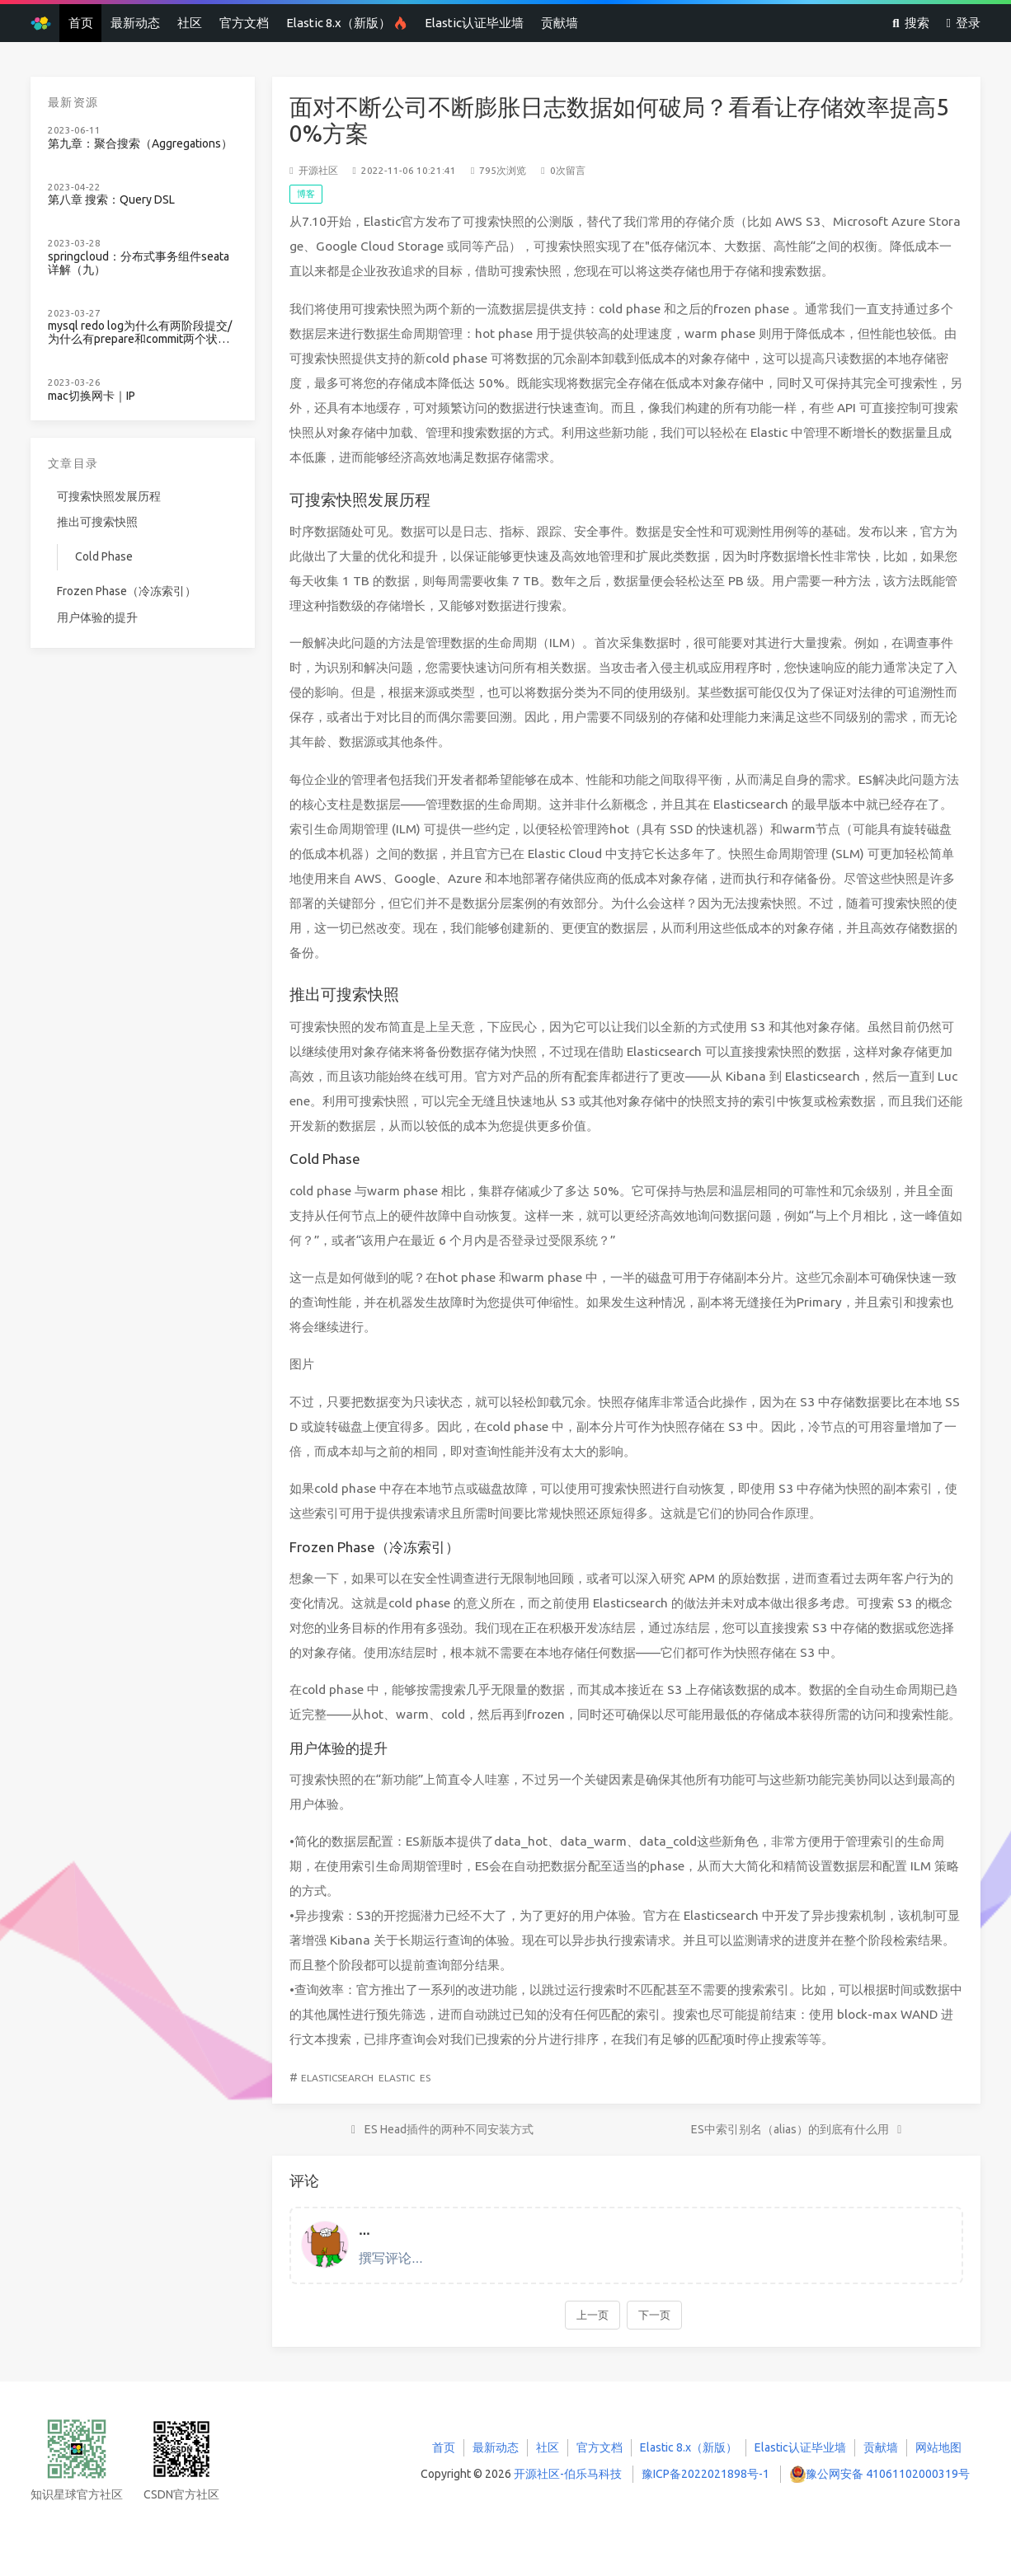 This screenshot has width=1011, height=2576. I want to click on Elastic, so click(397, 2077).